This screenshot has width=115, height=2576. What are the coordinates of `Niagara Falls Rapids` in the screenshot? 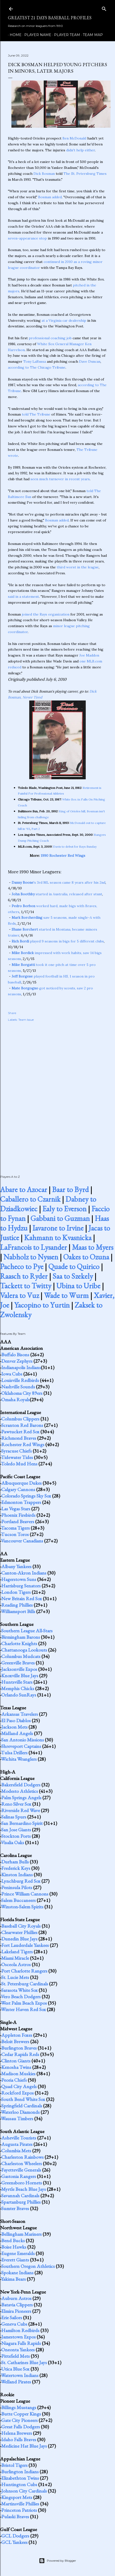 It's located at (21, 2343).